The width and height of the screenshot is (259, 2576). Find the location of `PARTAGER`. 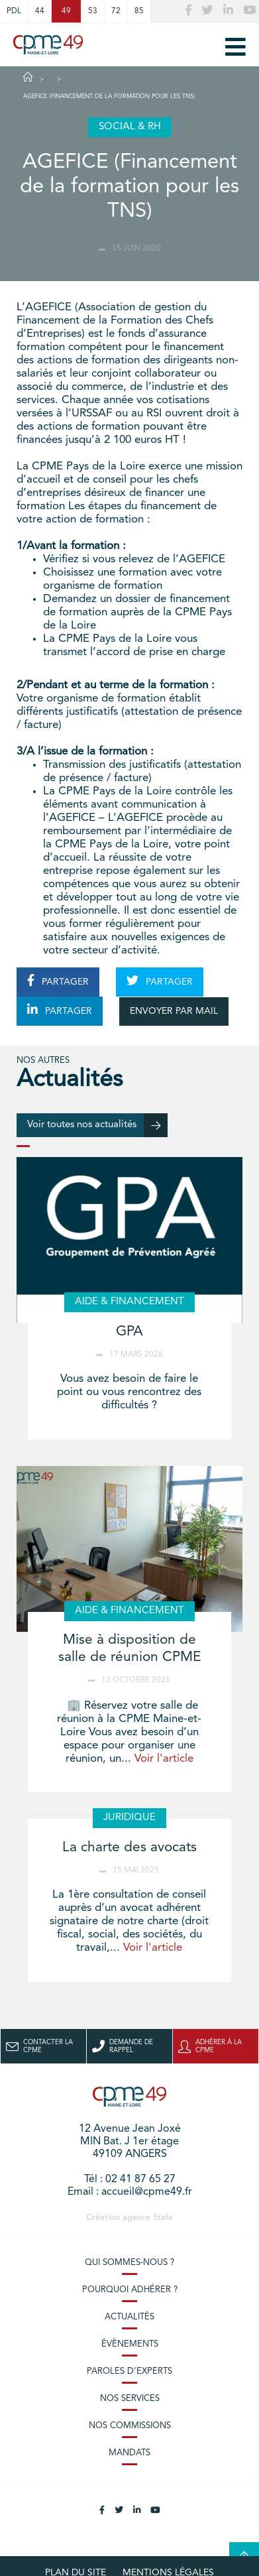

PARTAGER is located at coordinates (58, 981).